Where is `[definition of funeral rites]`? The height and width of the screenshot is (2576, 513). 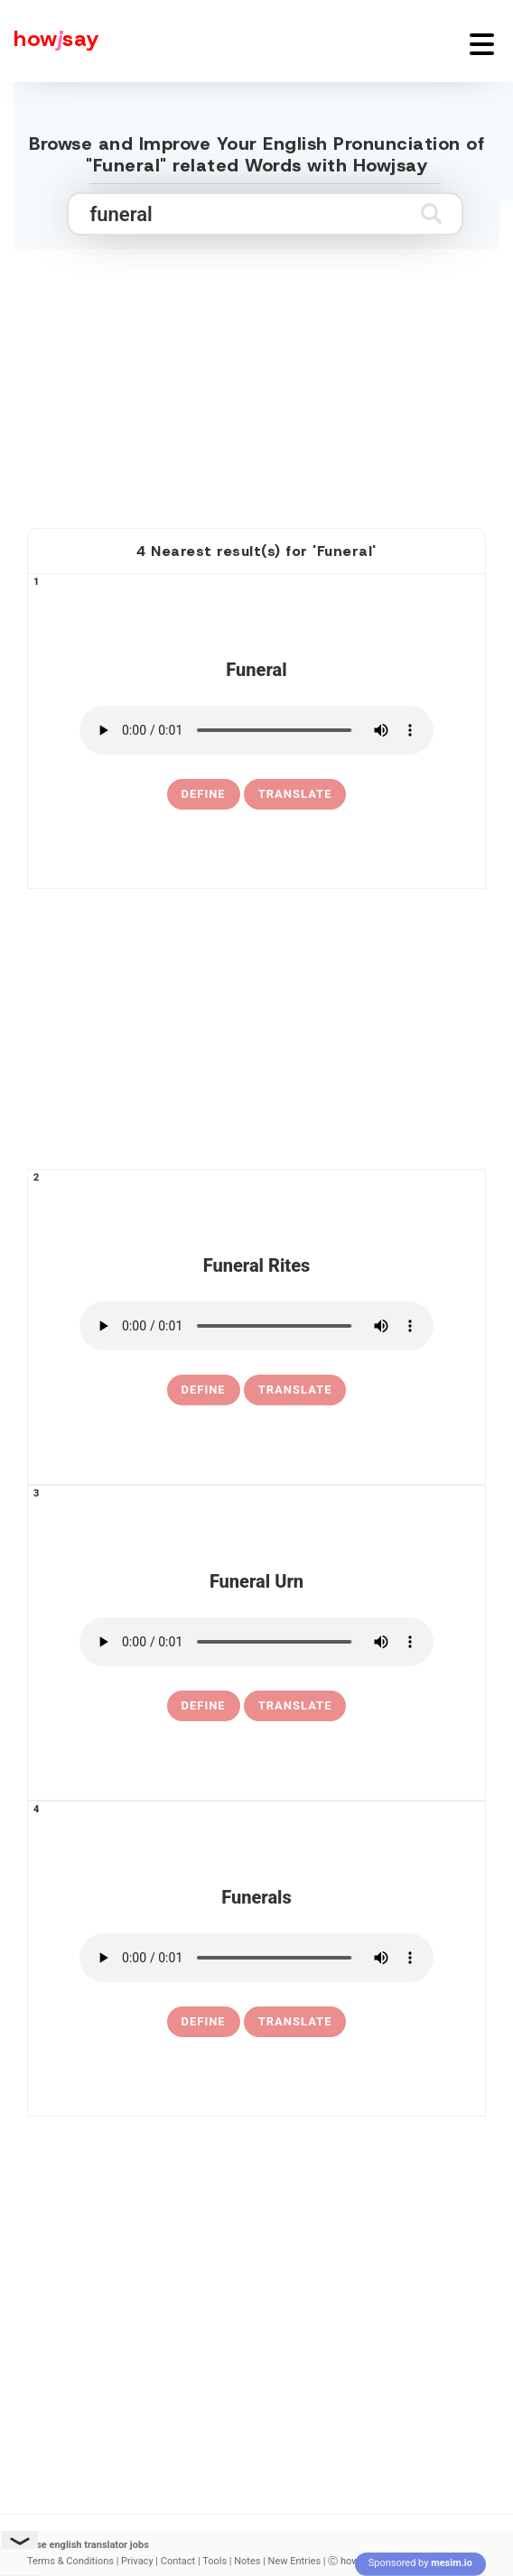
[definition of funeral rites] is located at coordinates (203, 1390).